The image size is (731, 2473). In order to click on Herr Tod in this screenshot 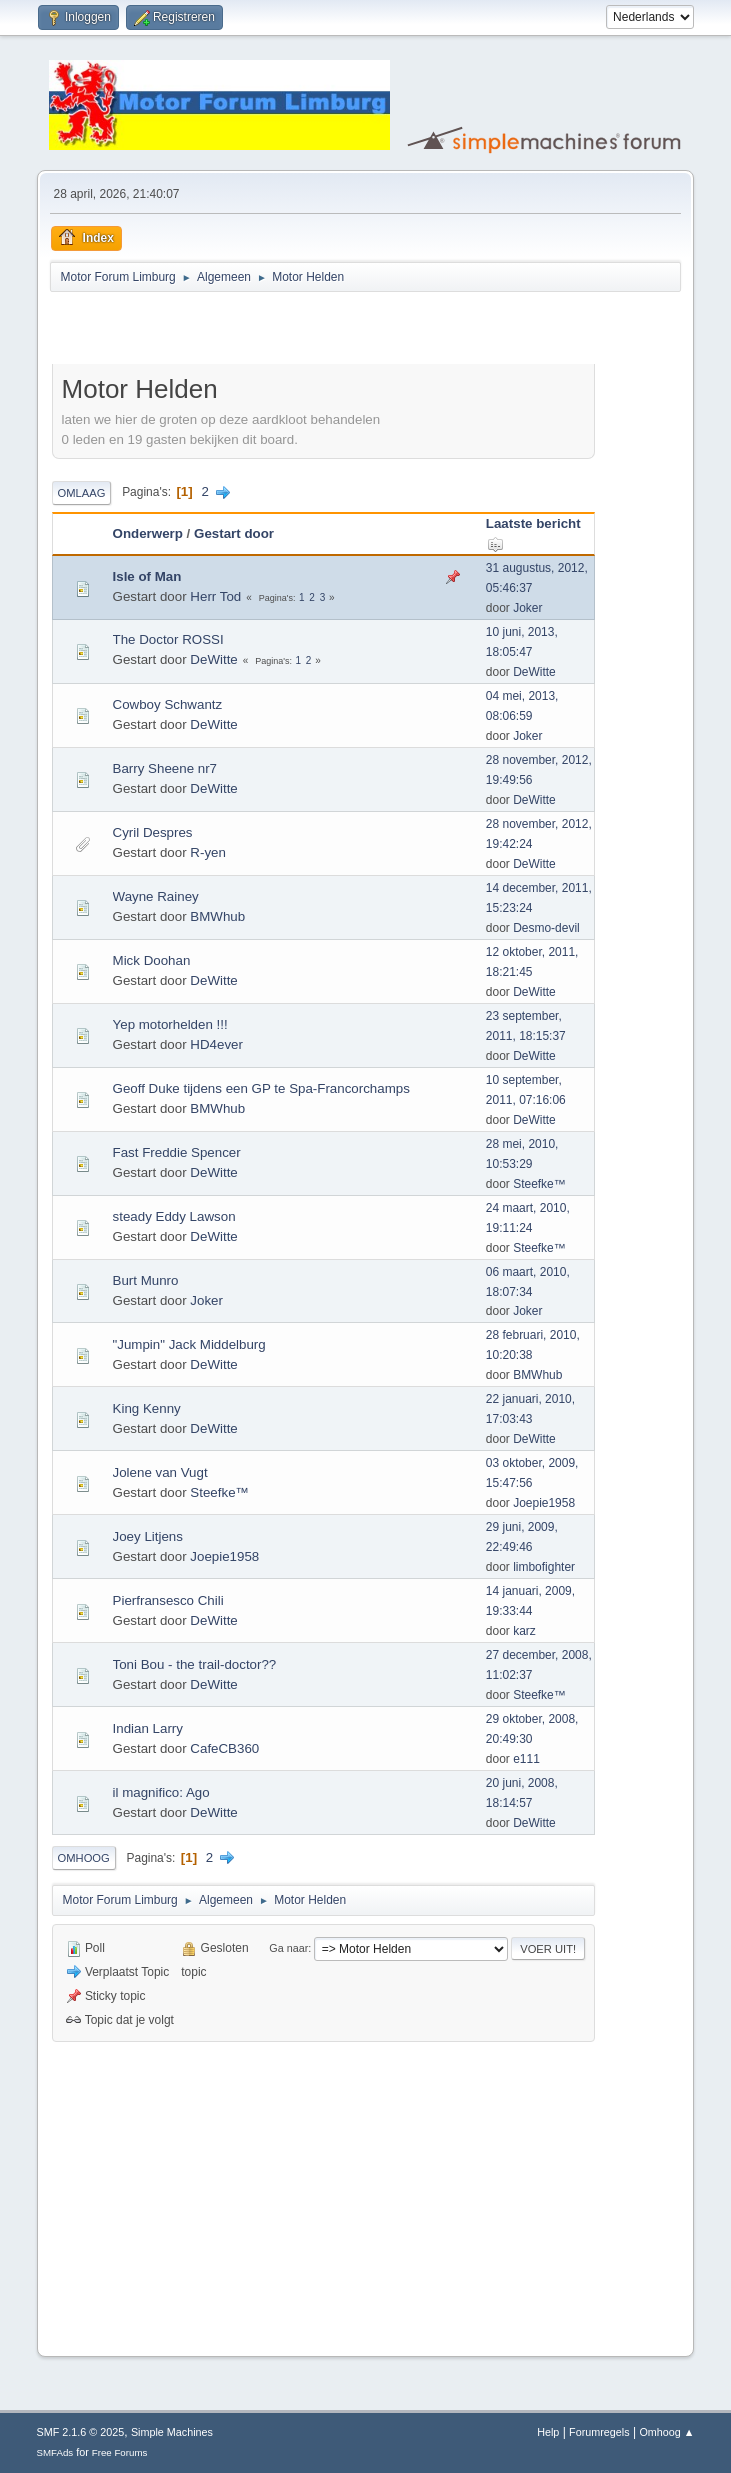, I will do `click(215, 596)`.